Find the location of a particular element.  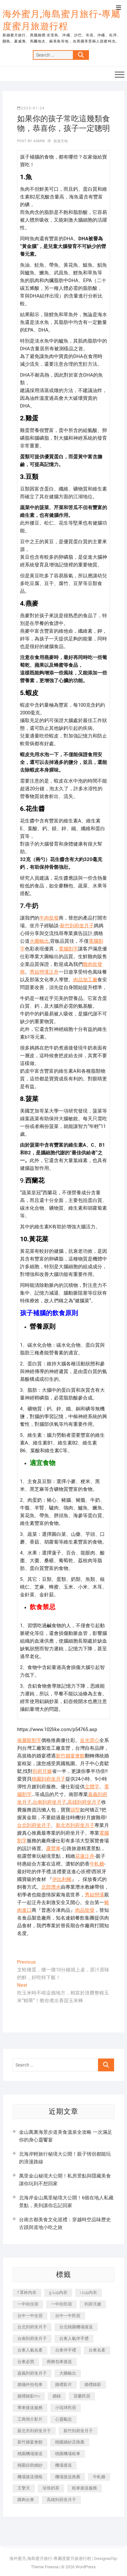

桃園婚紗店推薦 [桃園婚紗店推薦 (231 個項目)] is located at coordinates (69, 2442).